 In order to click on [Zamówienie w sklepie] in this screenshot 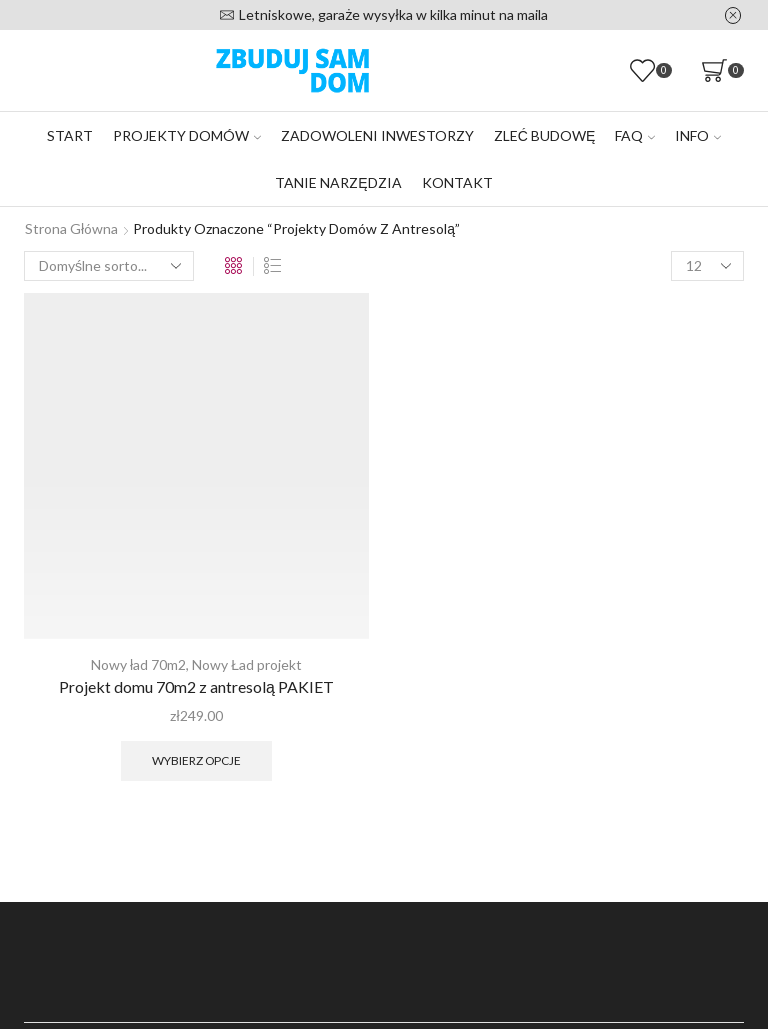, I will do `click(109, 266)`.